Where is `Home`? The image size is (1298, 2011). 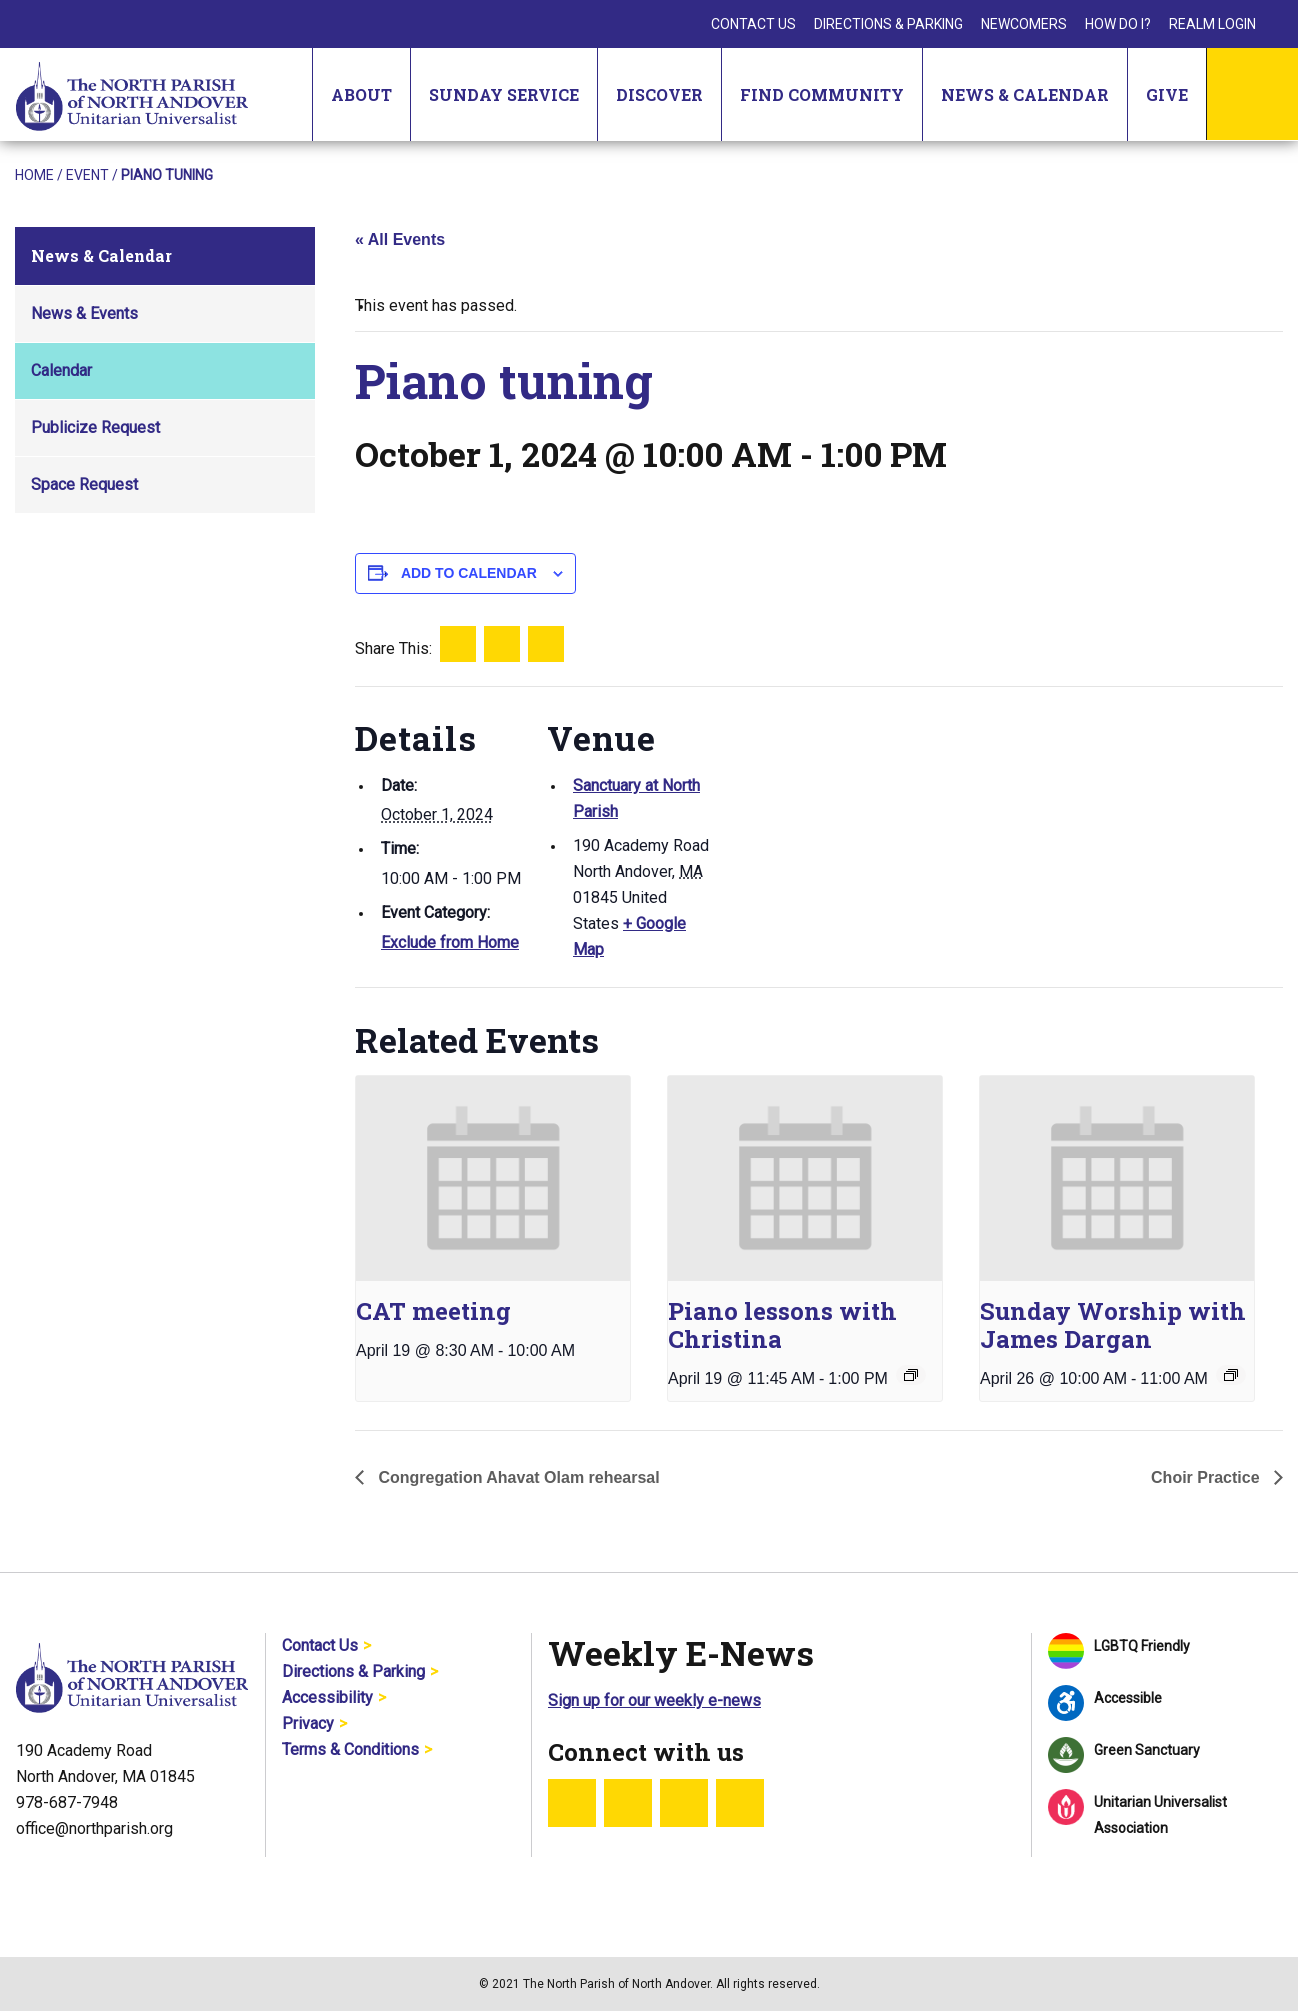
Home is located at coordinates (34, 175).